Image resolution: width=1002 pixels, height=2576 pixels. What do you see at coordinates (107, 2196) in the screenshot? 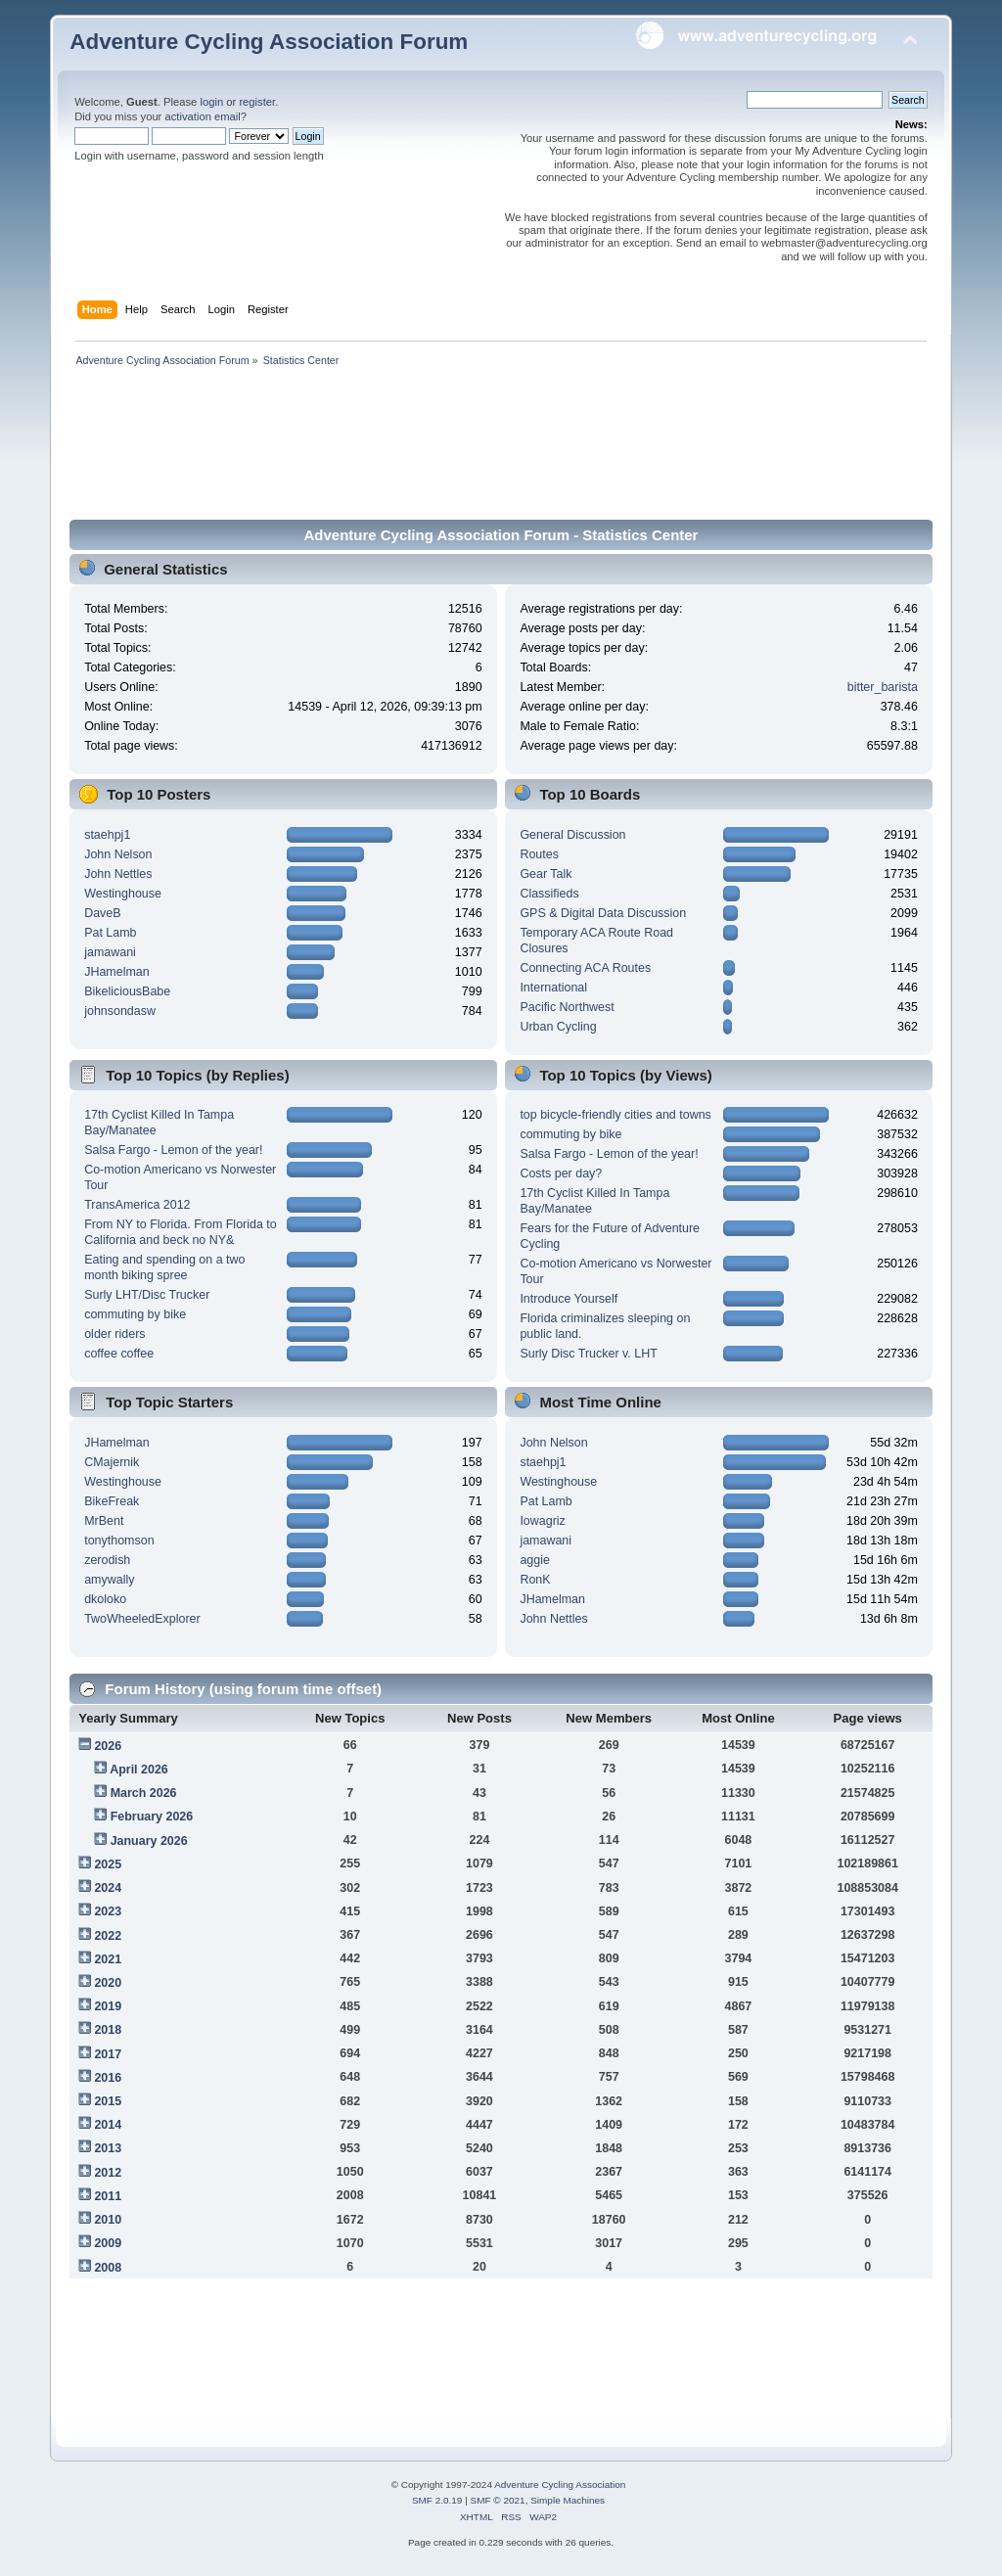
I see `2011` at bounding box center [107, 2196].